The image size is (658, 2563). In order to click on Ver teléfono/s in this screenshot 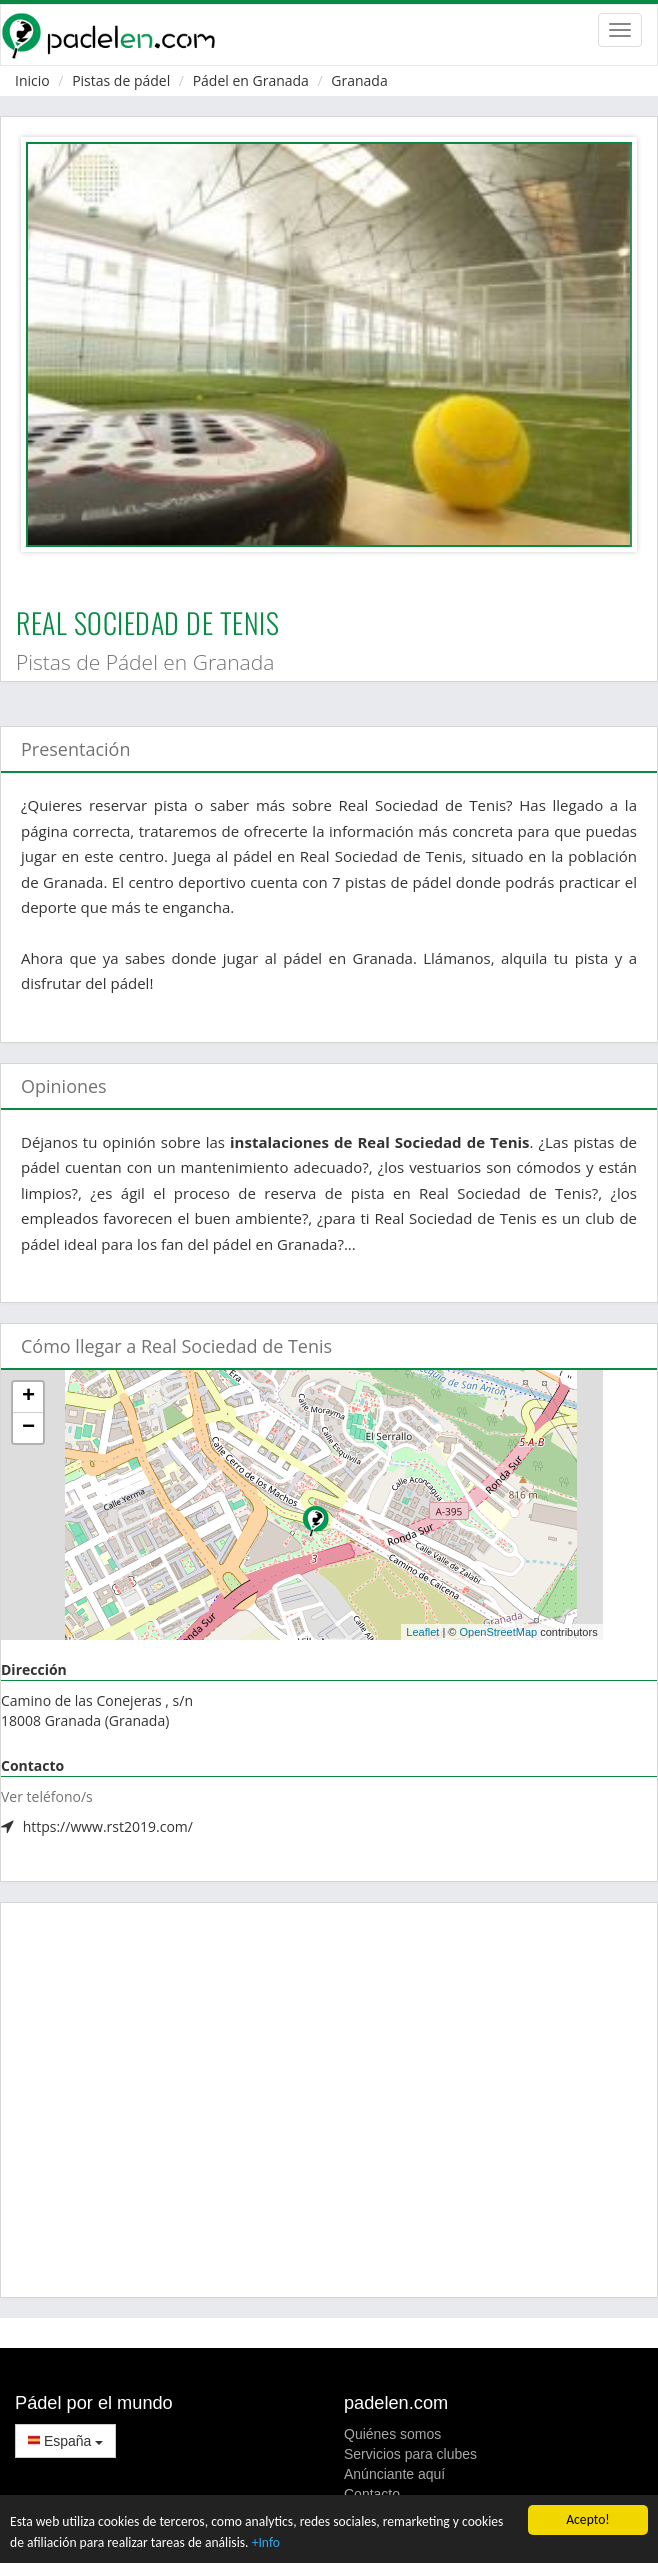, I will do `click(47, 1796)`.